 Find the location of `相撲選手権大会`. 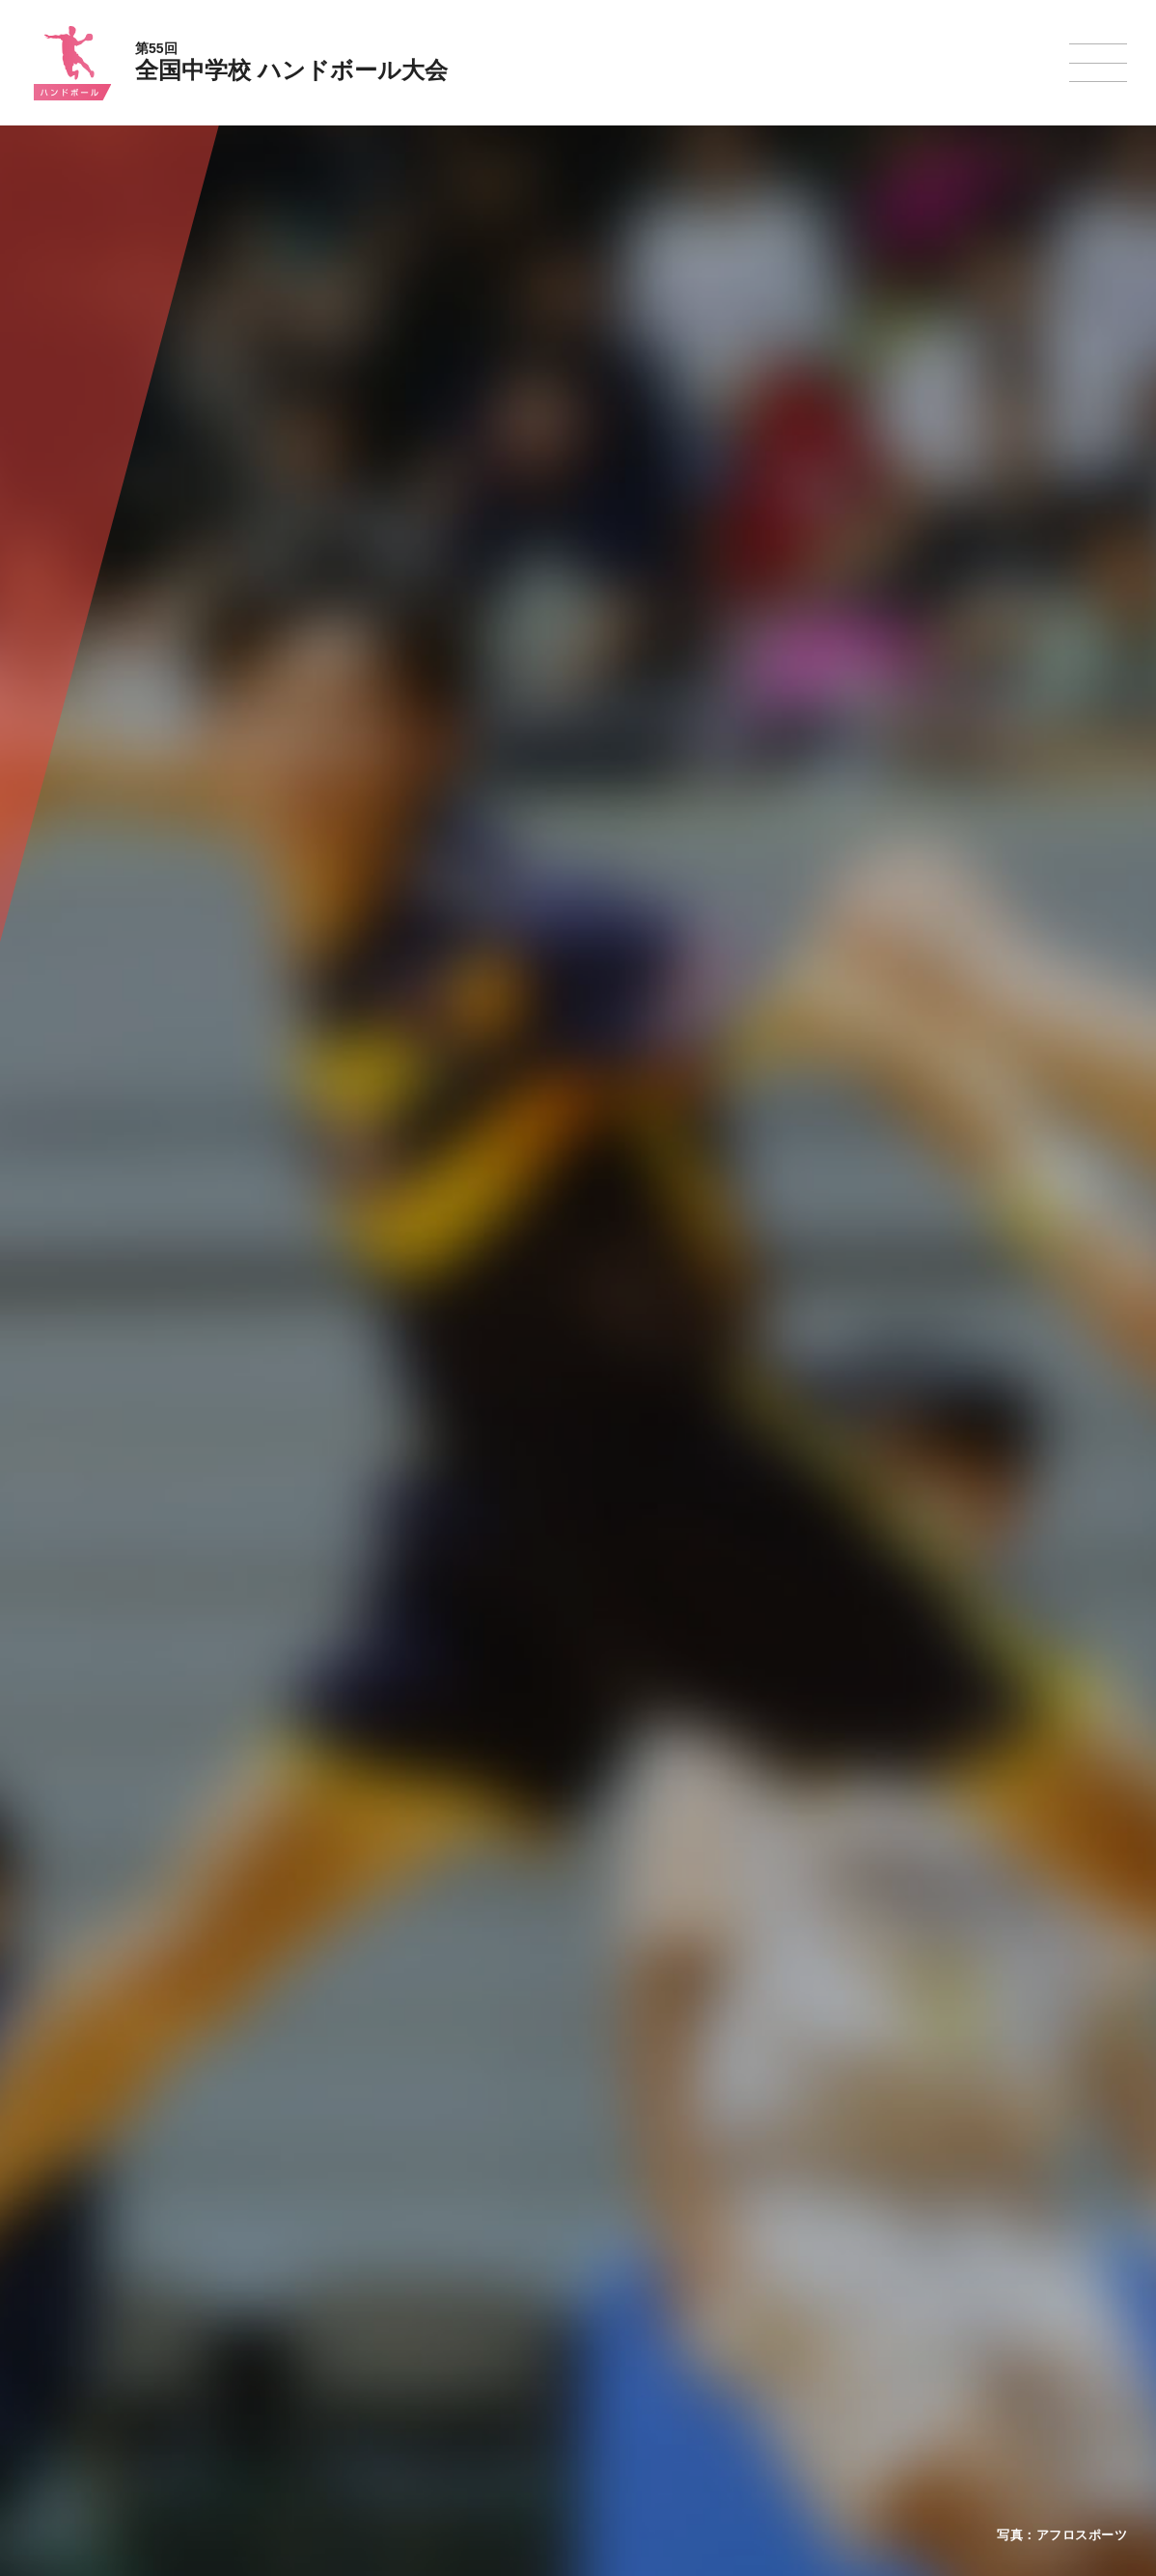

相撲選手権大会 is located at coordinates (813, 2274).